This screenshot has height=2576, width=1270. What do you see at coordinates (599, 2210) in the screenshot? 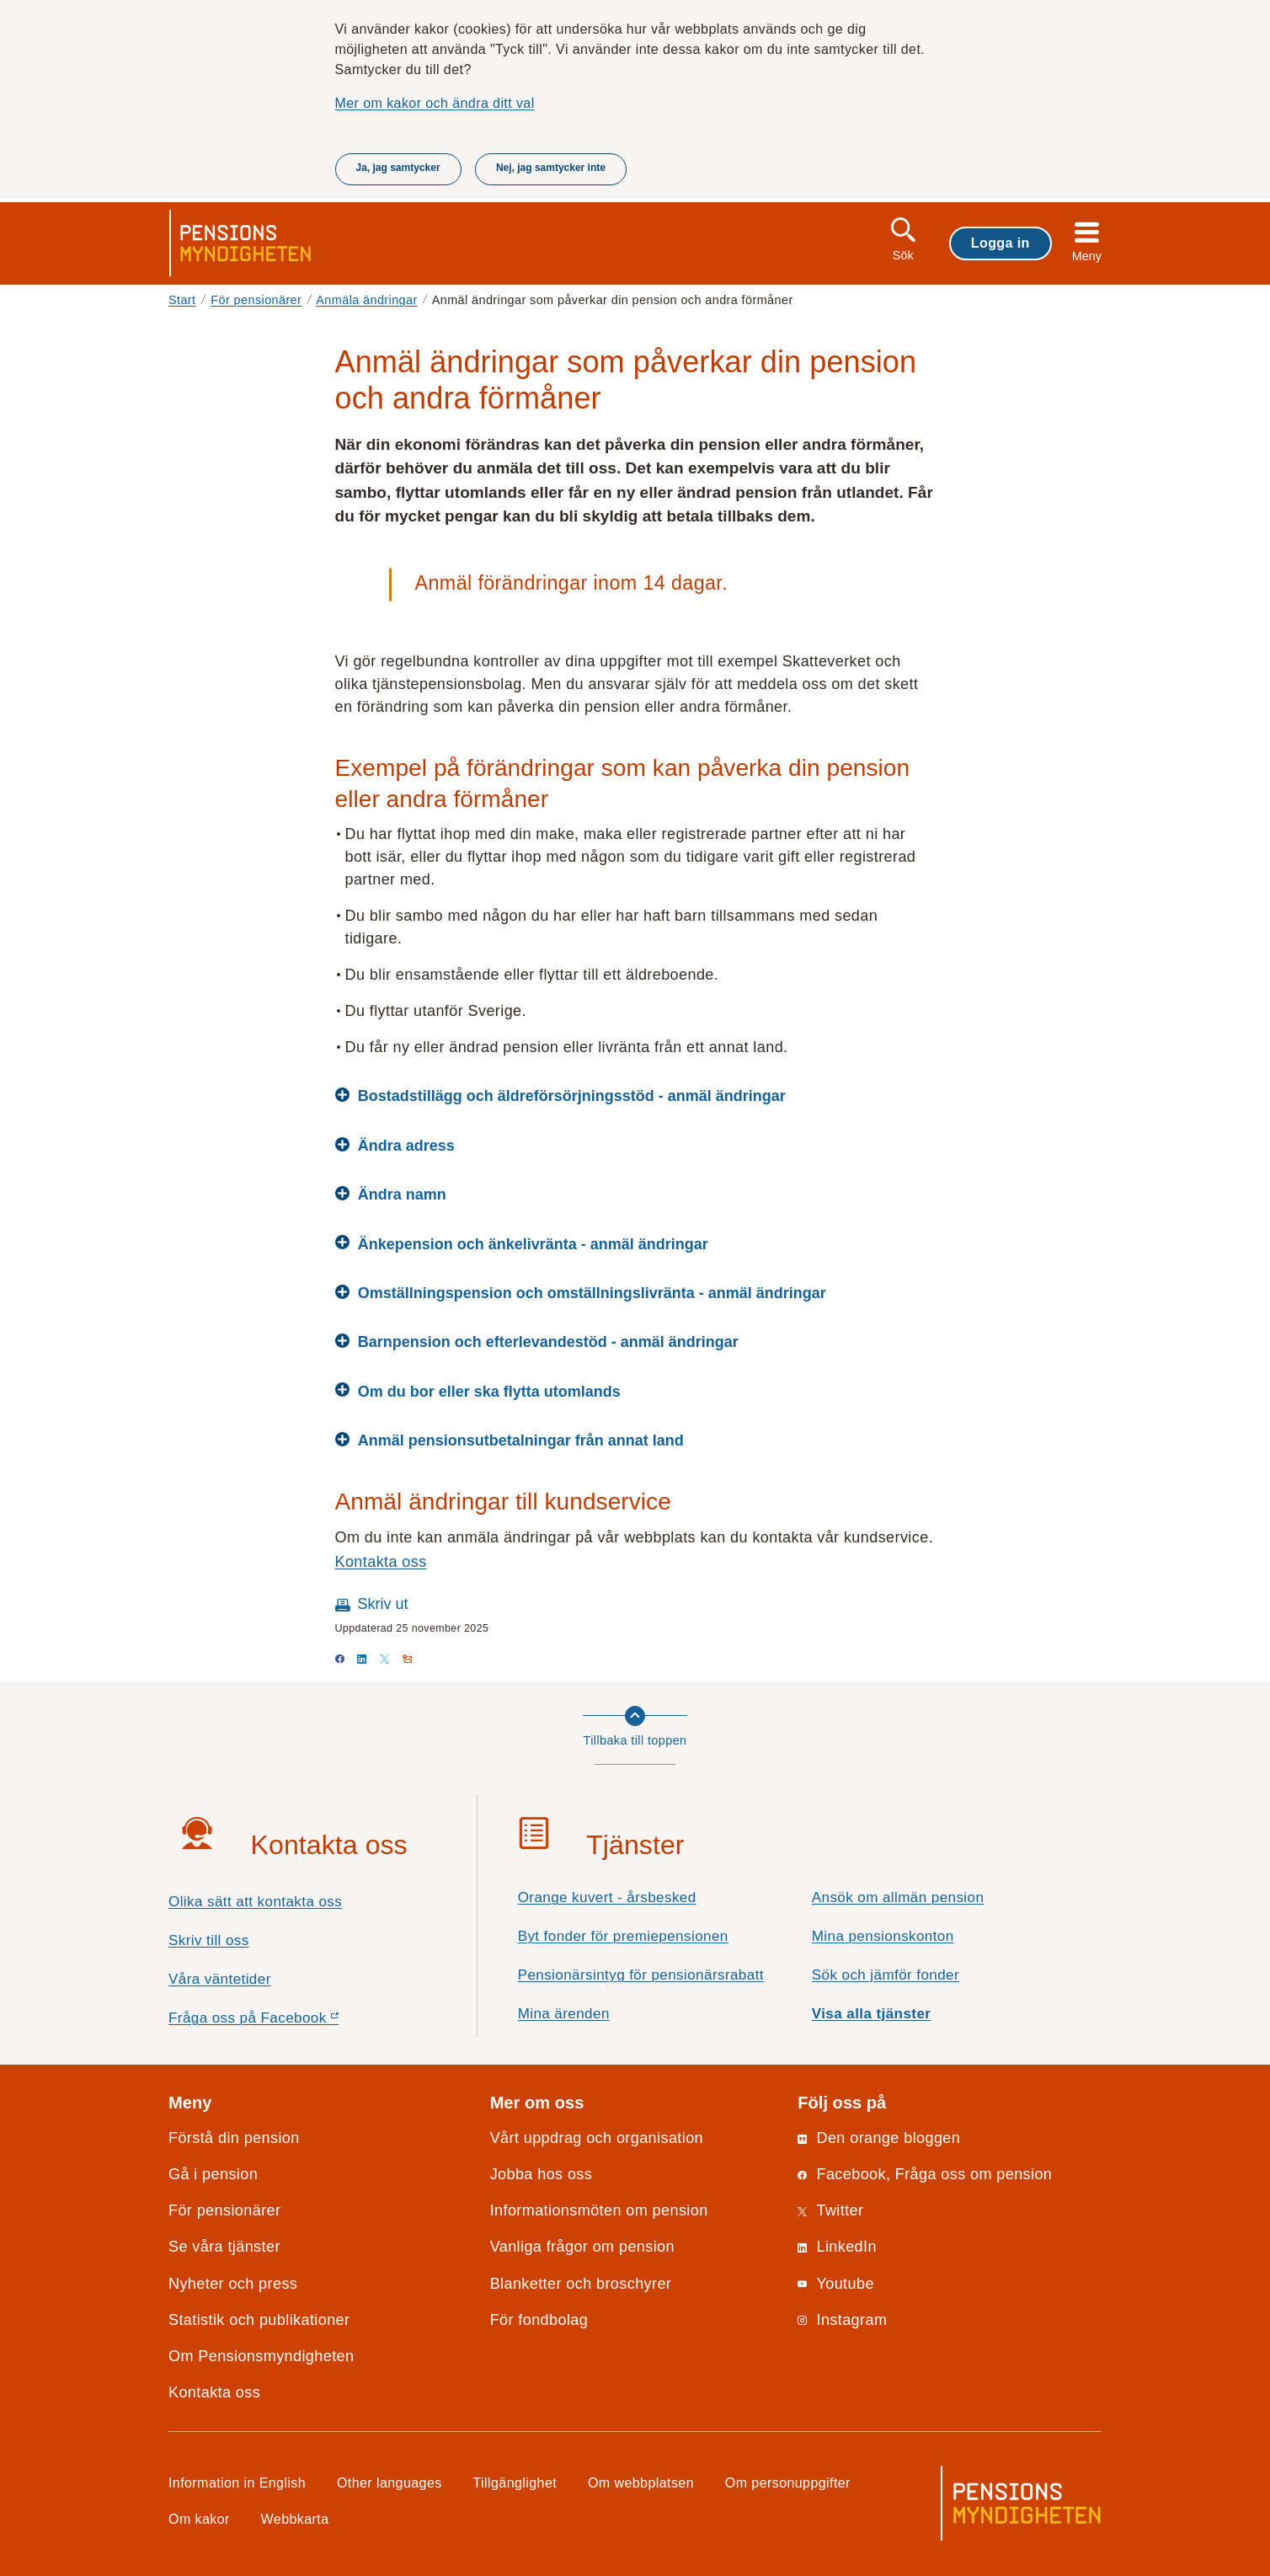
I see `Informationsmöten om pension` at bounding box center [599, 2210].